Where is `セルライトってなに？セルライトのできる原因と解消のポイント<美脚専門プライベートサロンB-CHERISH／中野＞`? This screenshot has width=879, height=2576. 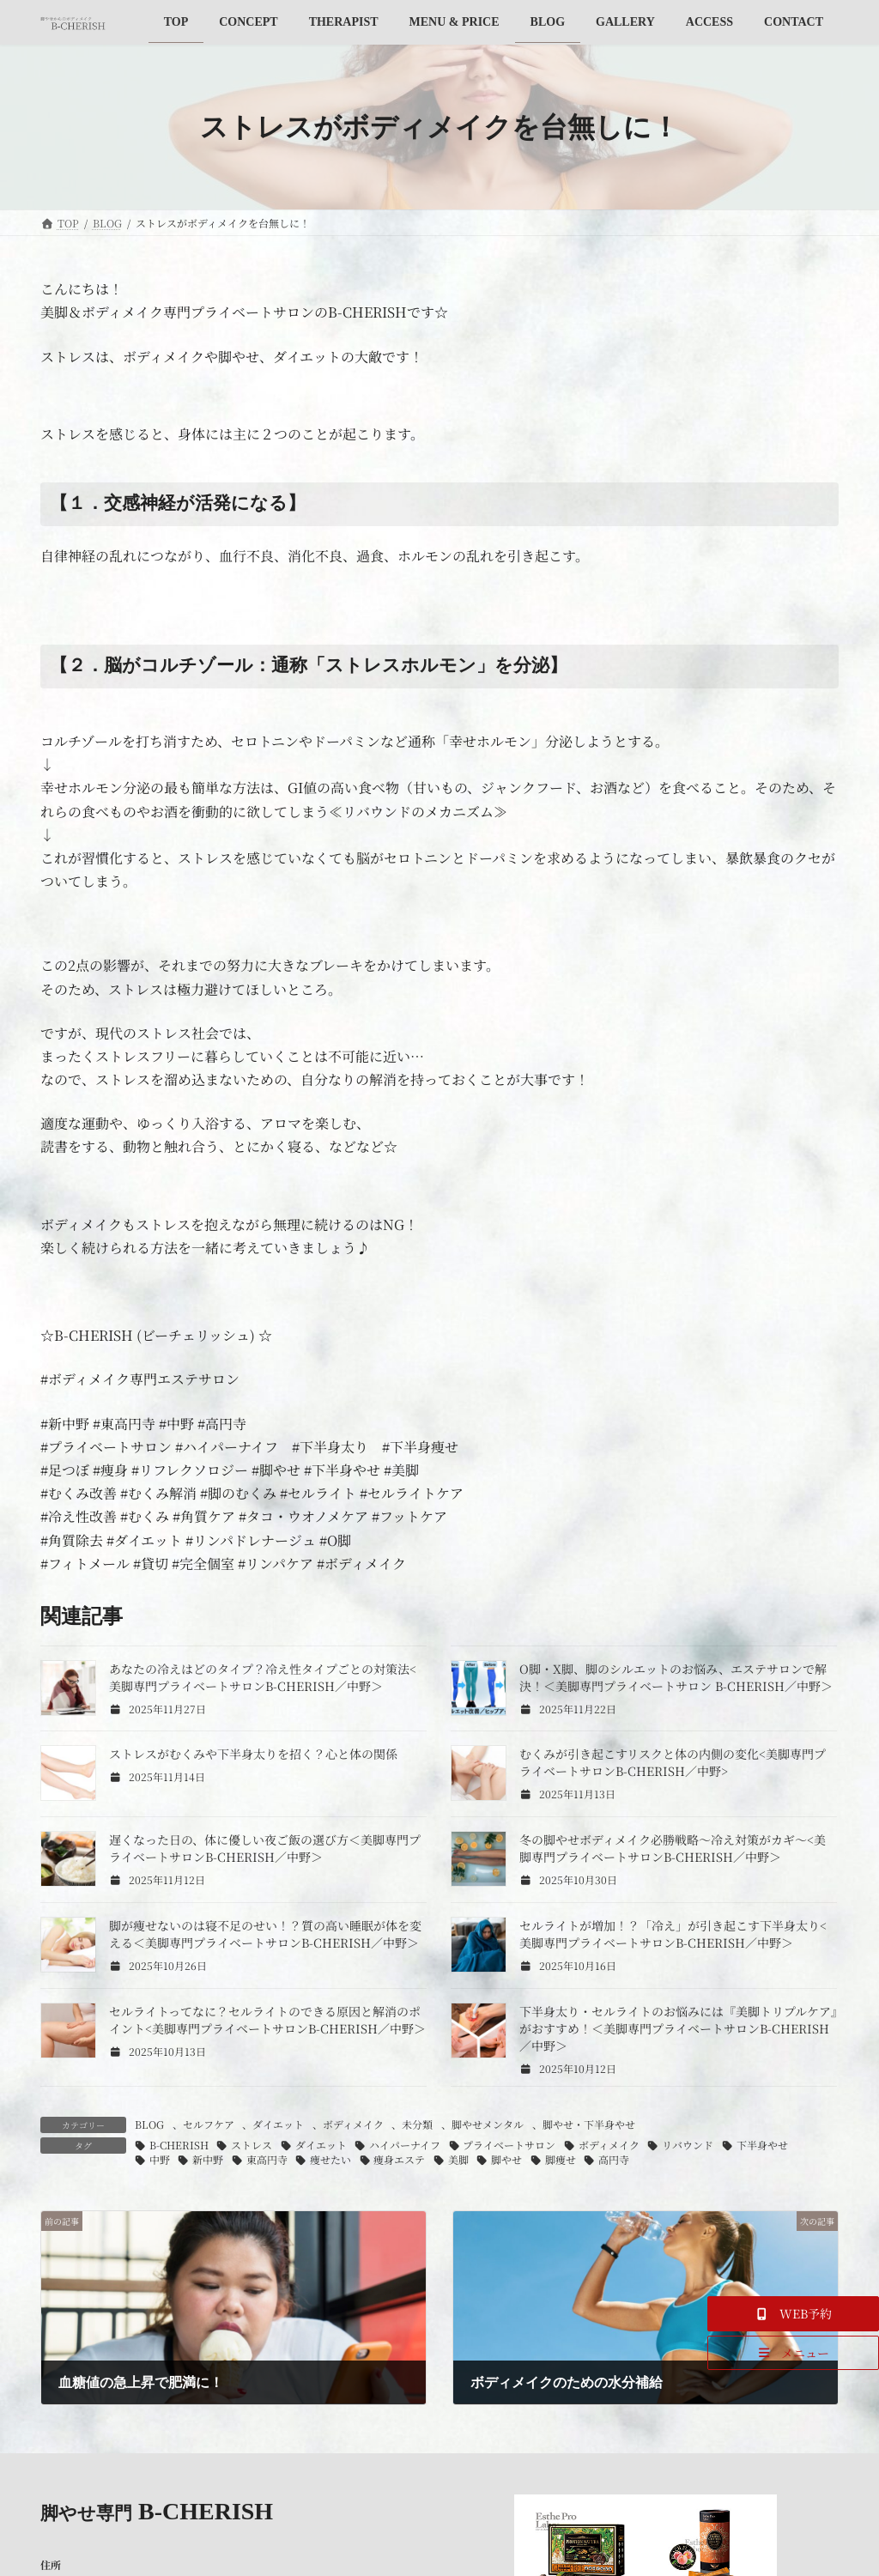 セルライトってなに？セルライトのできる原因と解消のポイント<美脚専門プライベートサロンB-CHERISH／中野＞ is located at coordinates (267, 2020).